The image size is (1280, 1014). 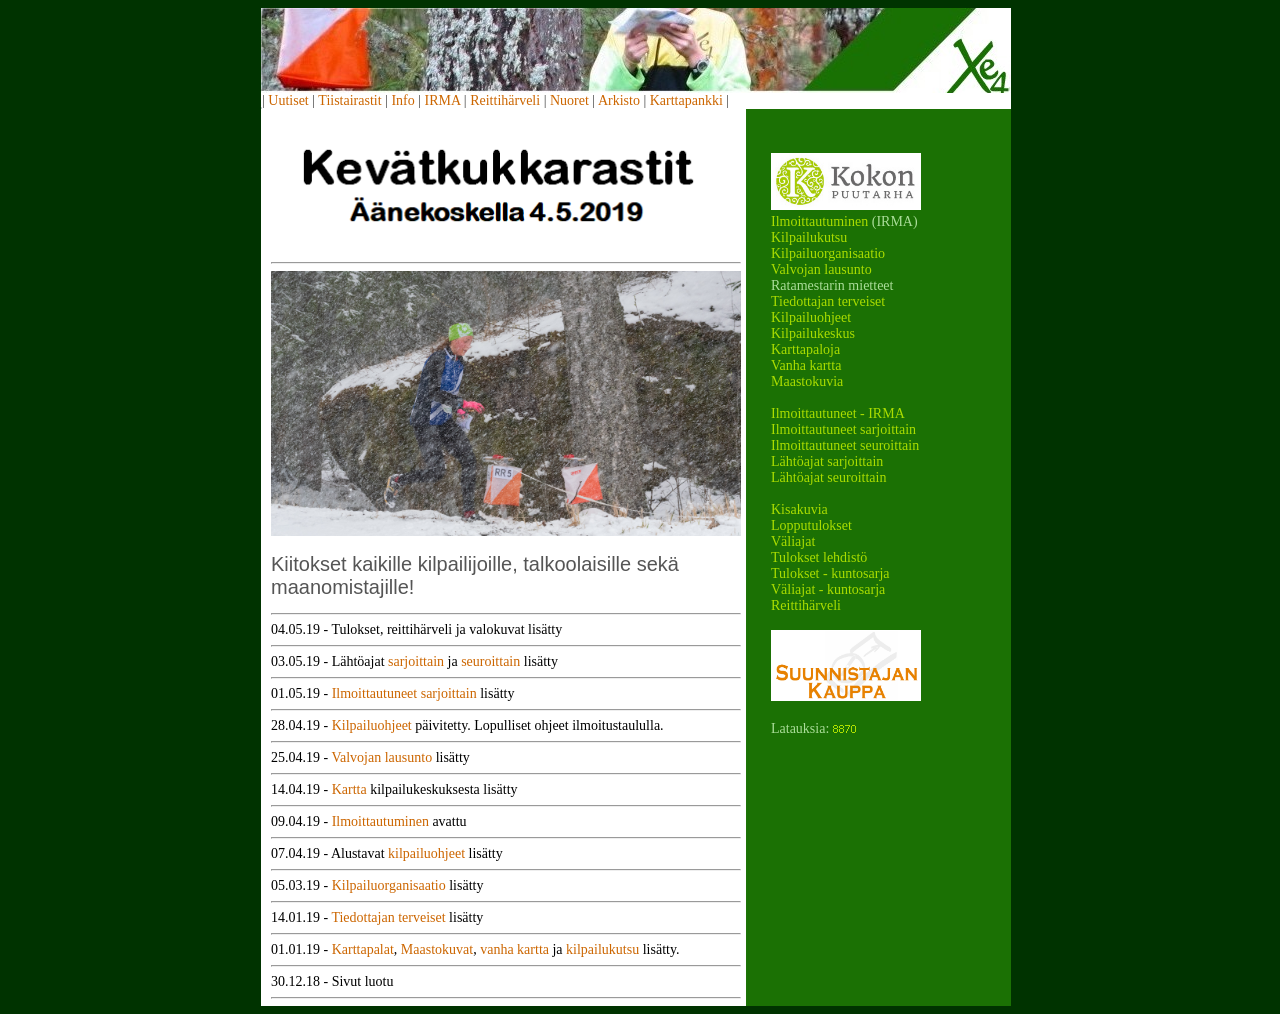 What do you see at coordinates (602, 949) in the screenshot?
I see `kilpailukutsu` at bounding box center [602, 949].